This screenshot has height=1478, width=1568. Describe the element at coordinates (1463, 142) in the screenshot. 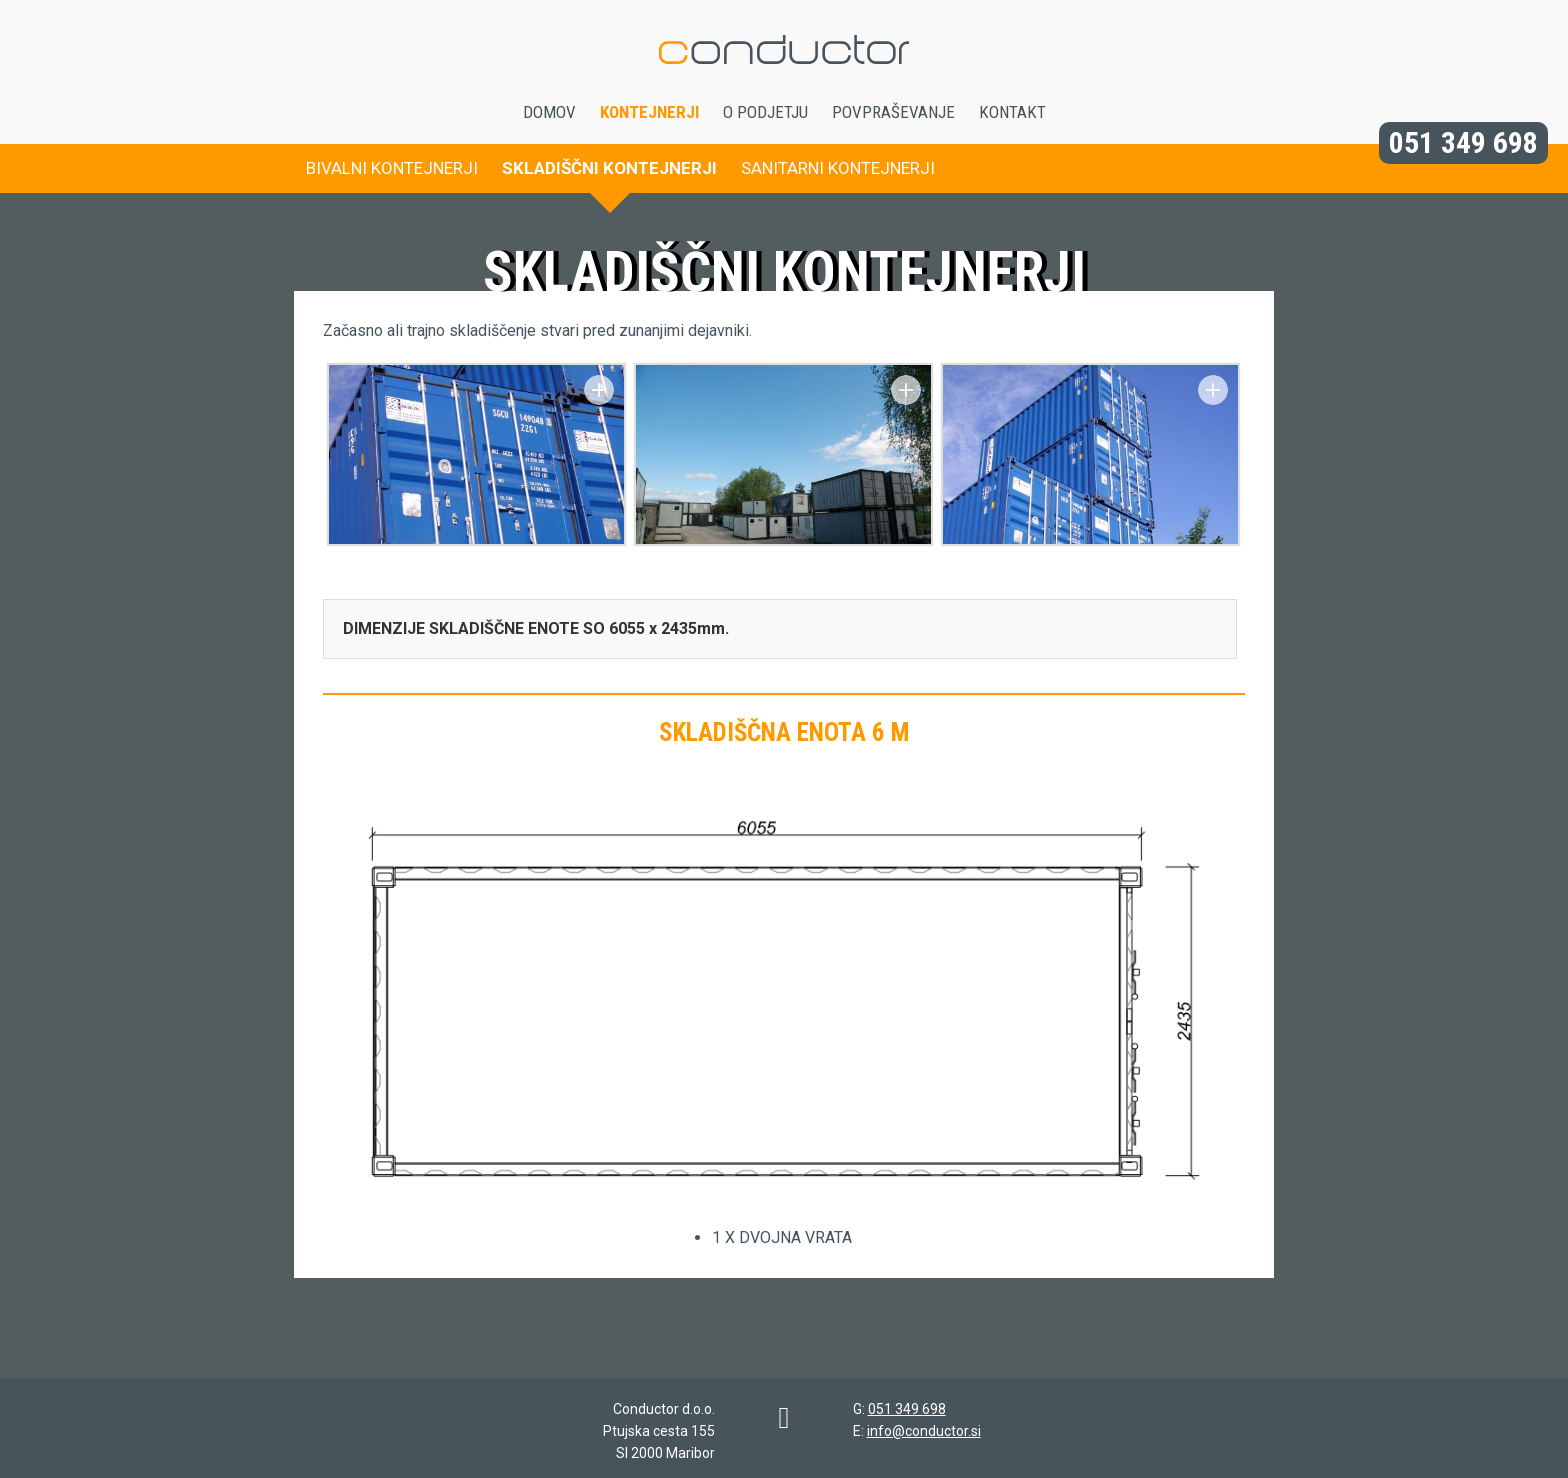

I see `051 349 698` at that location.